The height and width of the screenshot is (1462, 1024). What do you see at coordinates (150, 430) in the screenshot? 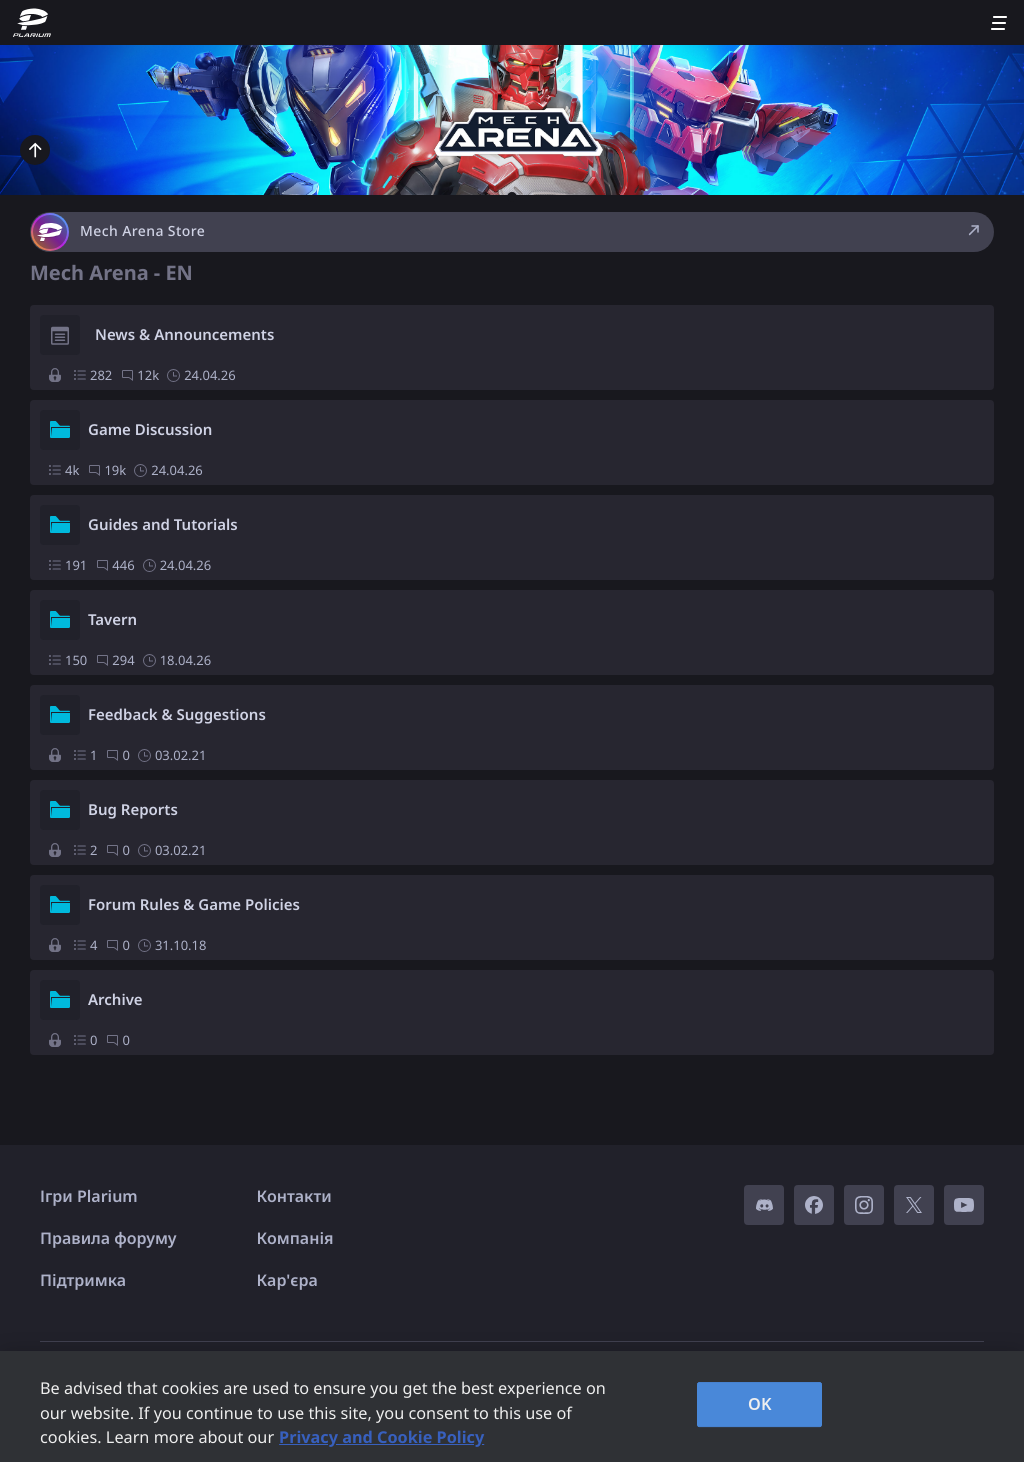
I see `Game Discussion` at bounding box center [150, 430].